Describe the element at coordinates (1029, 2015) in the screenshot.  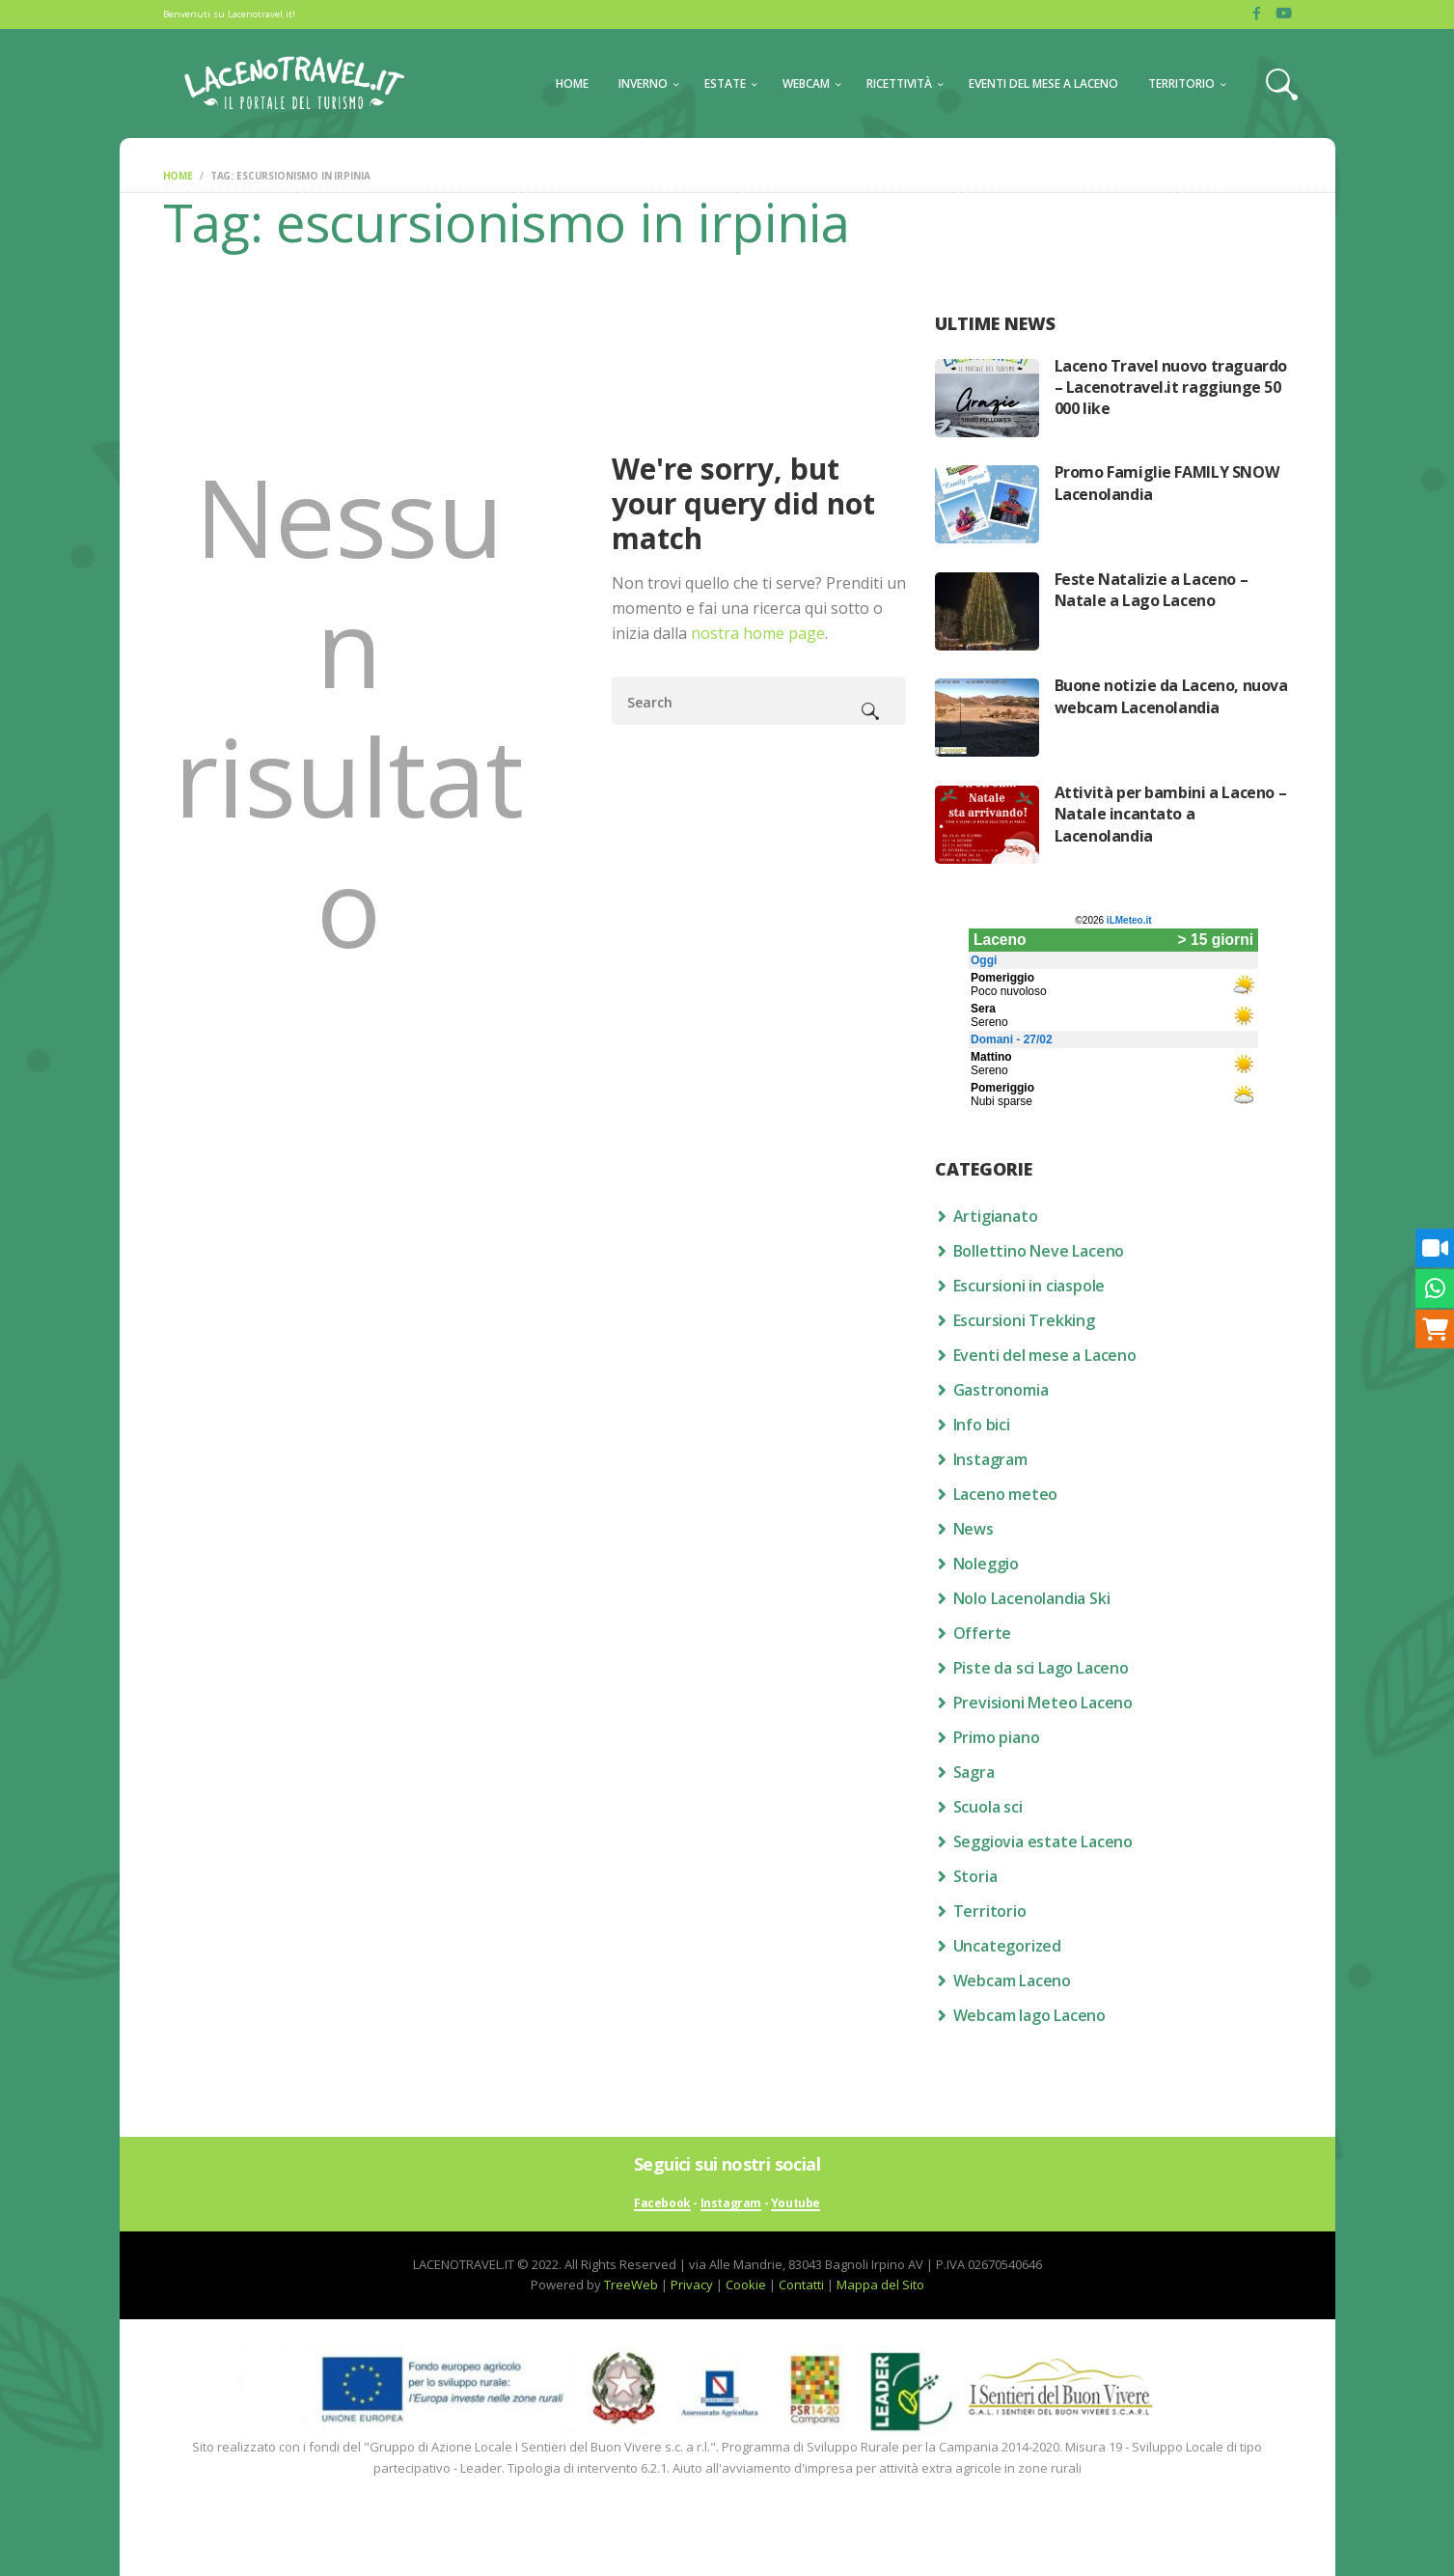
I see `Webcam lago Laceno` at that location.